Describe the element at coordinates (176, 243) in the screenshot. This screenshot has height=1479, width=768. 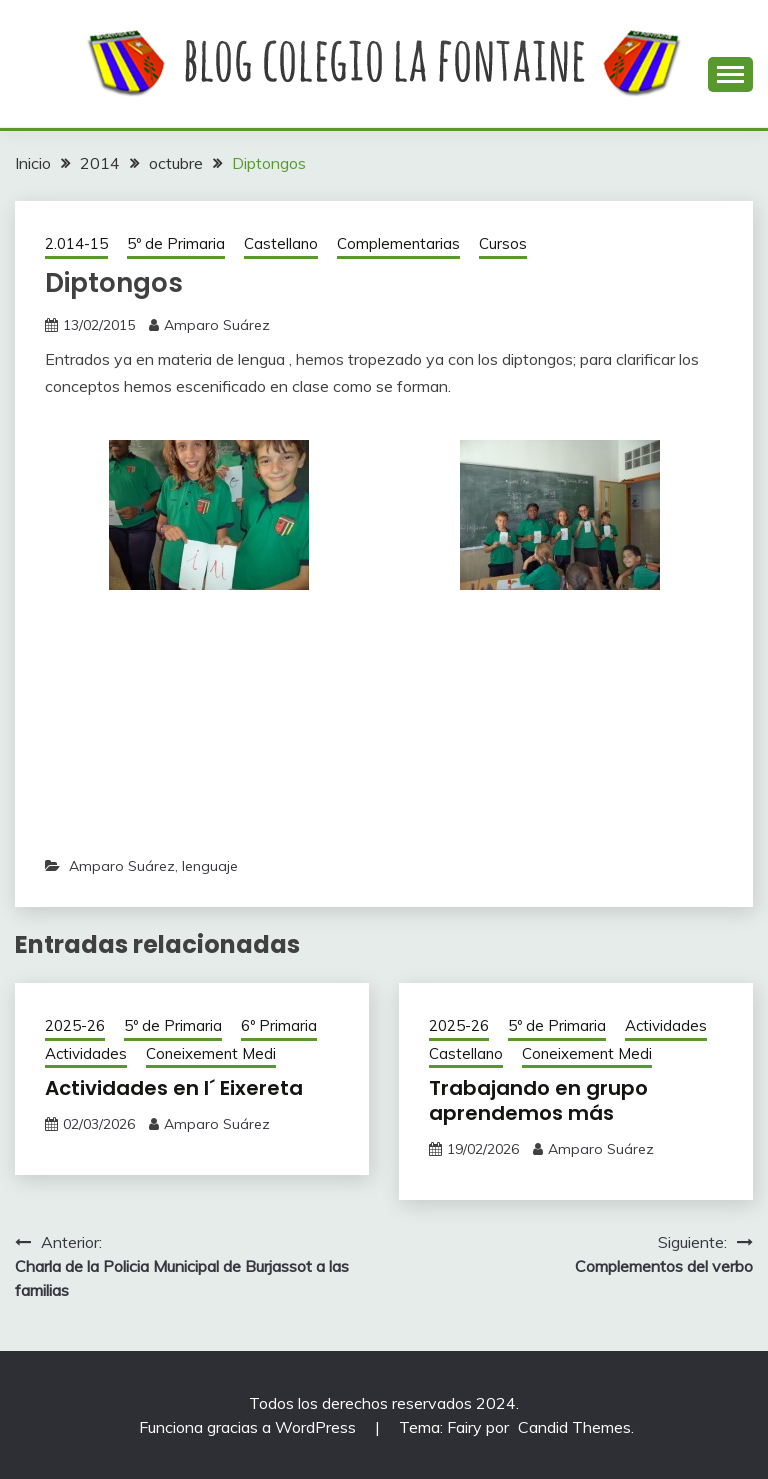
I see `5º de Primaria` at that location.